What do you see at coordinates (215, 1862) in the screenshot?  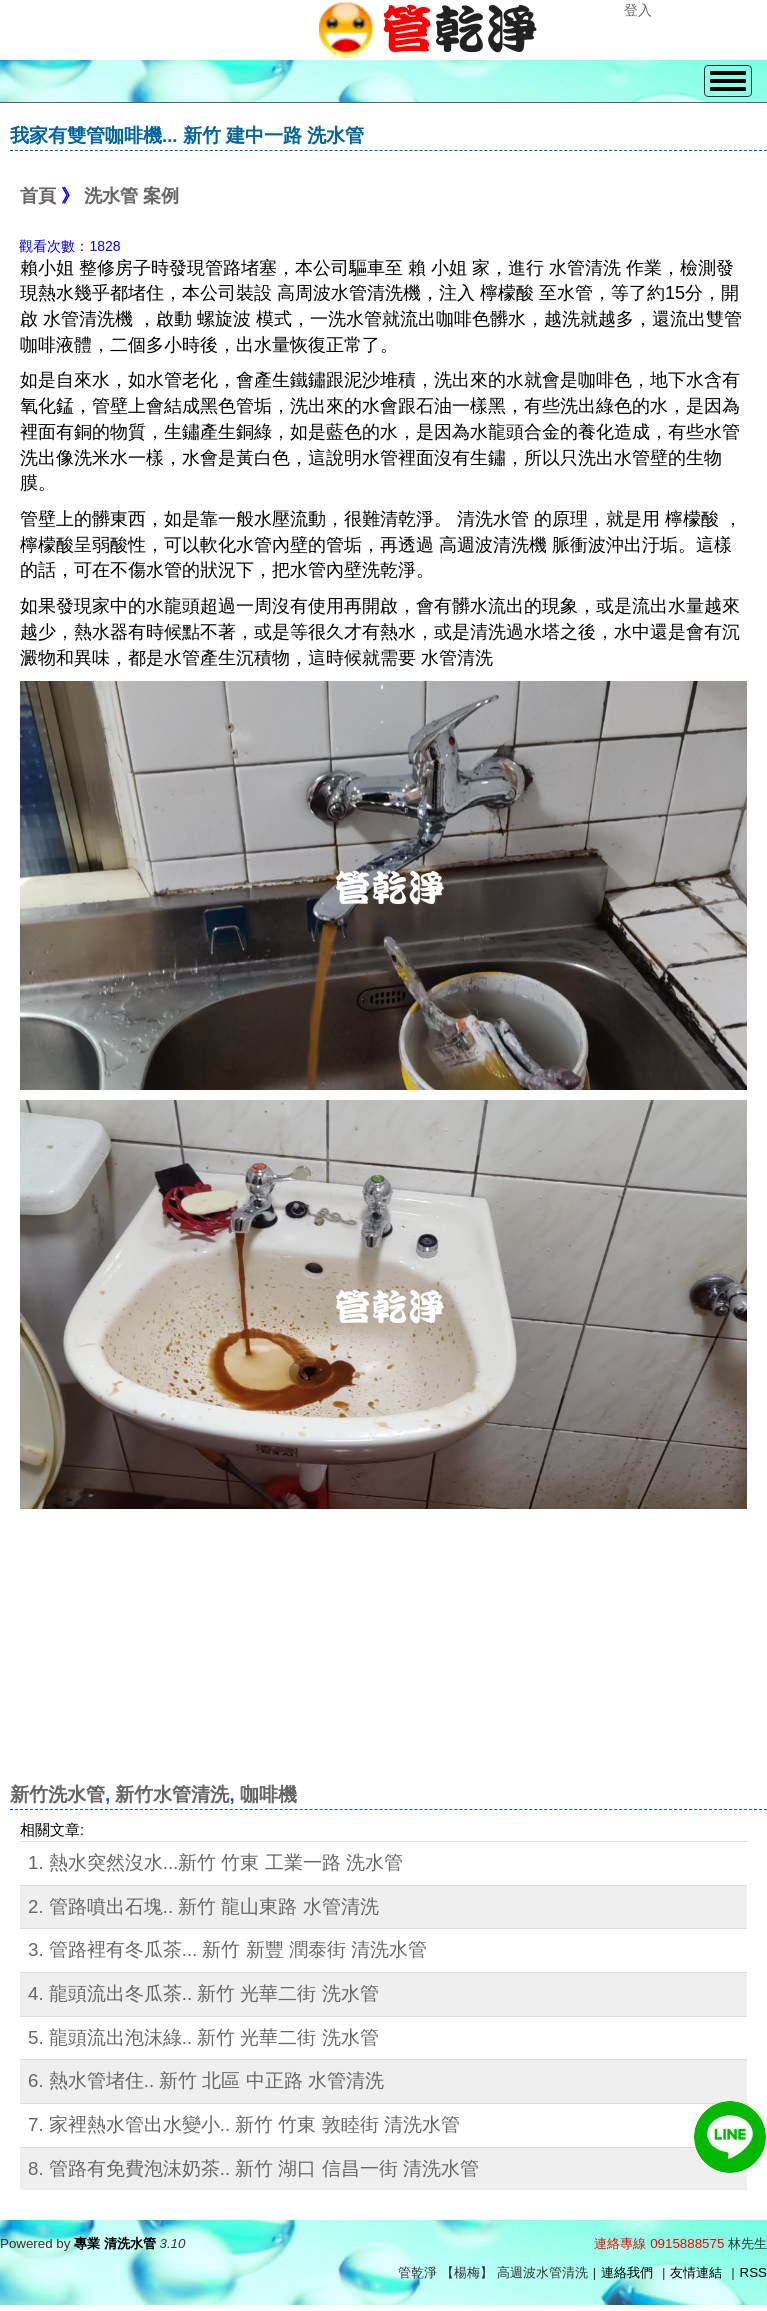 I see `1. 熱水突然沒水...新竹 竹東 工業一路 洗水管` at bounding box center [215, 1862].